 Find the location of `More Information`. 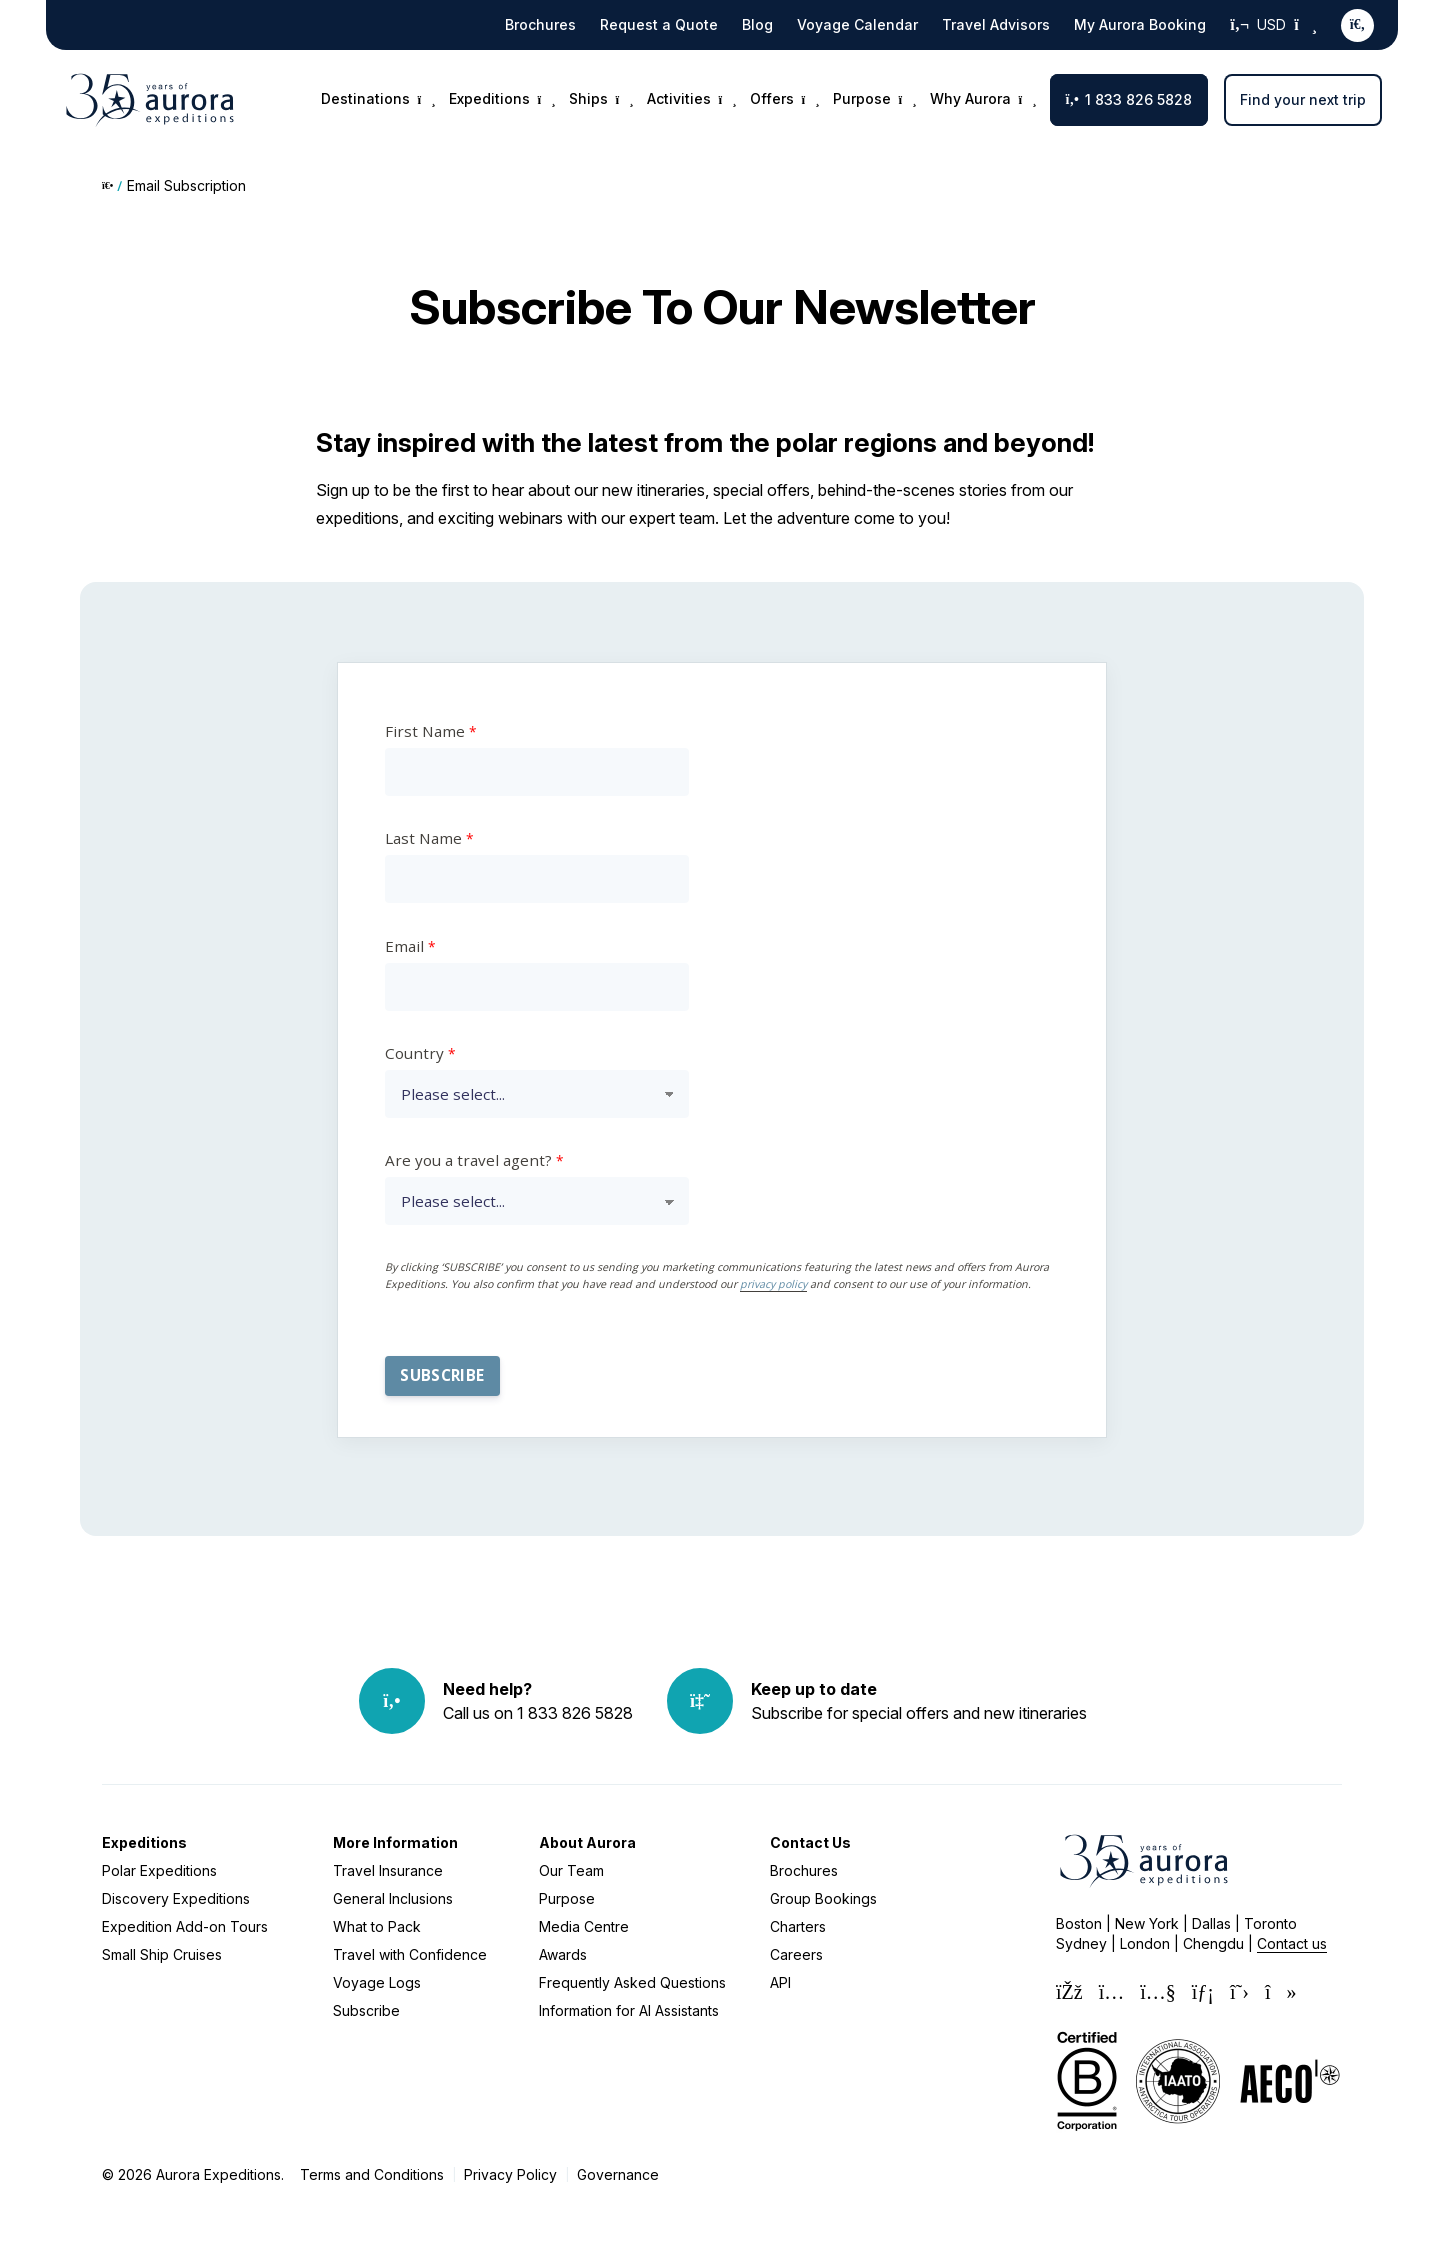

More Information is located at coordinates (395, 1842).